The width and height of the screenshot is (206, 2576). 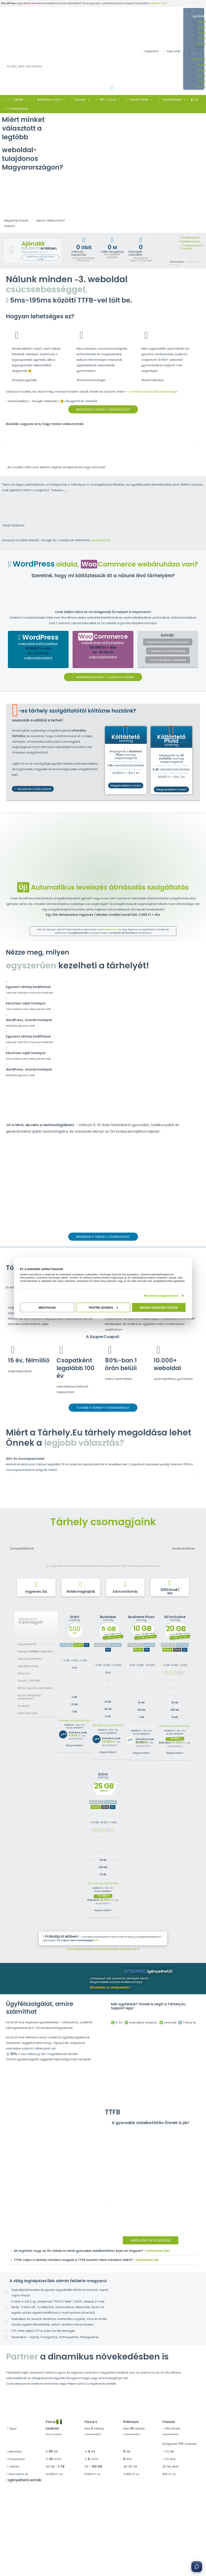 What do you see at coordinates (151, 51) in the screenshot?
I see `[button]` at bounding box center [151, 51].